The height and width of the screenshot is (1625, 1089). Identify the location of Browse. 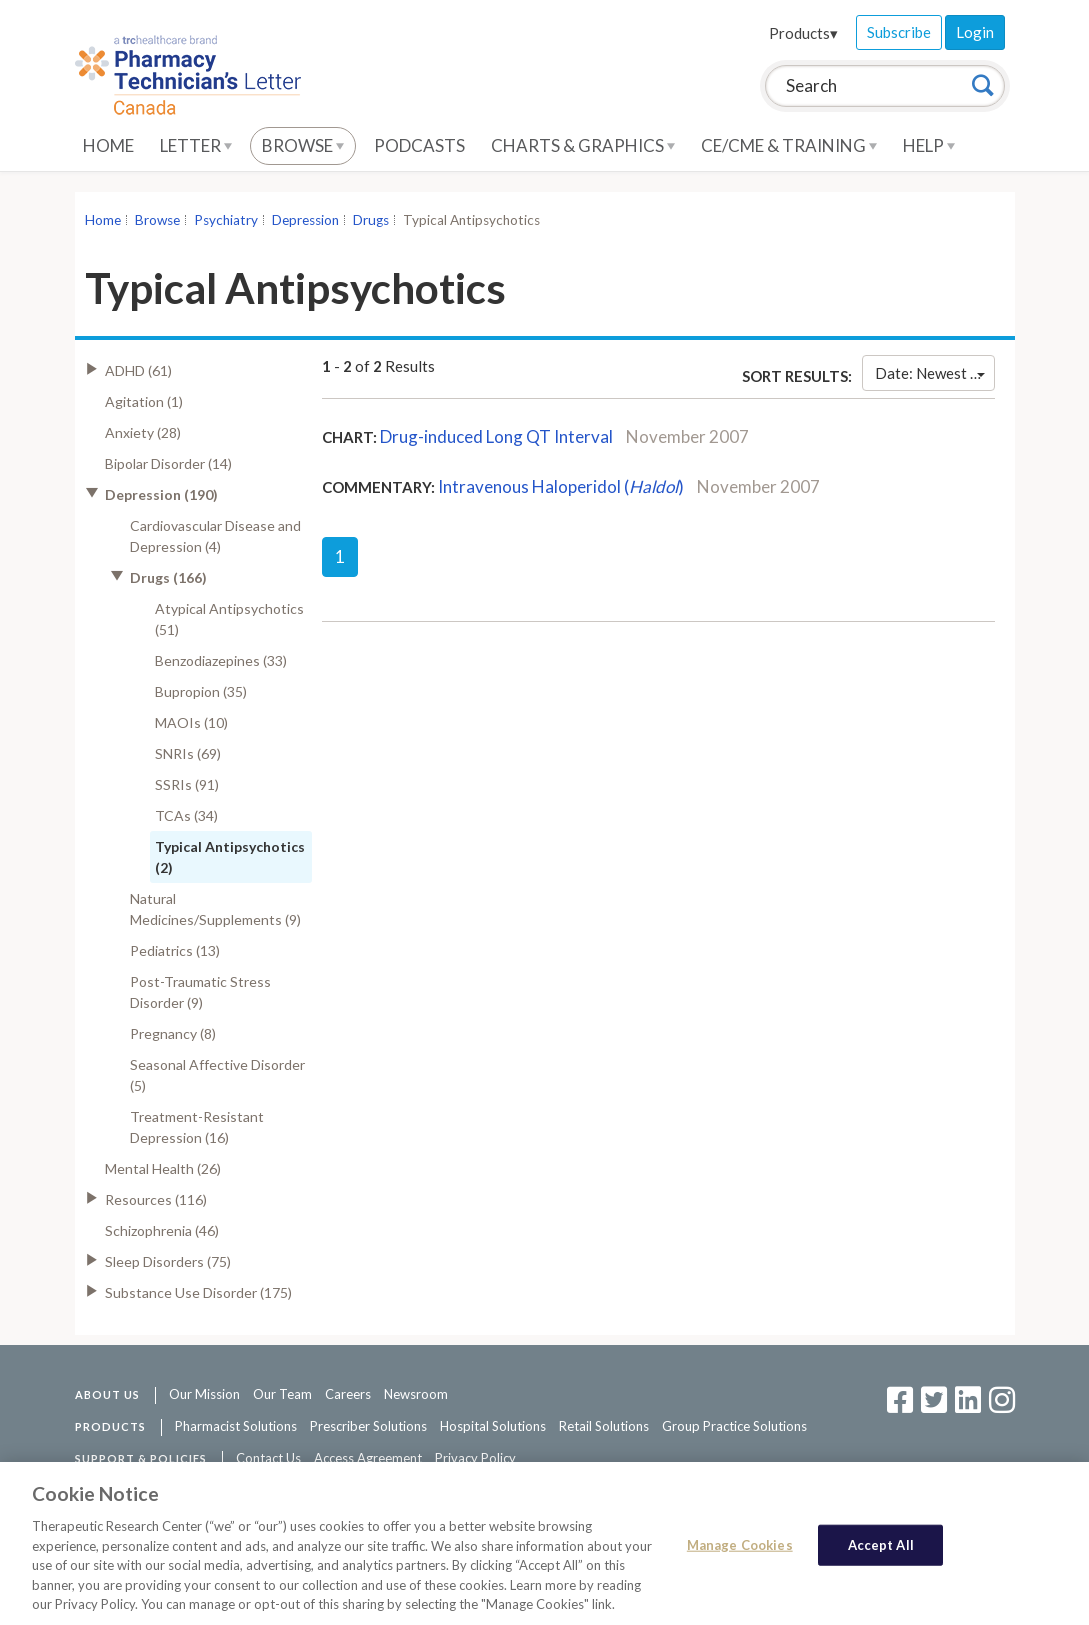
(303, 145).